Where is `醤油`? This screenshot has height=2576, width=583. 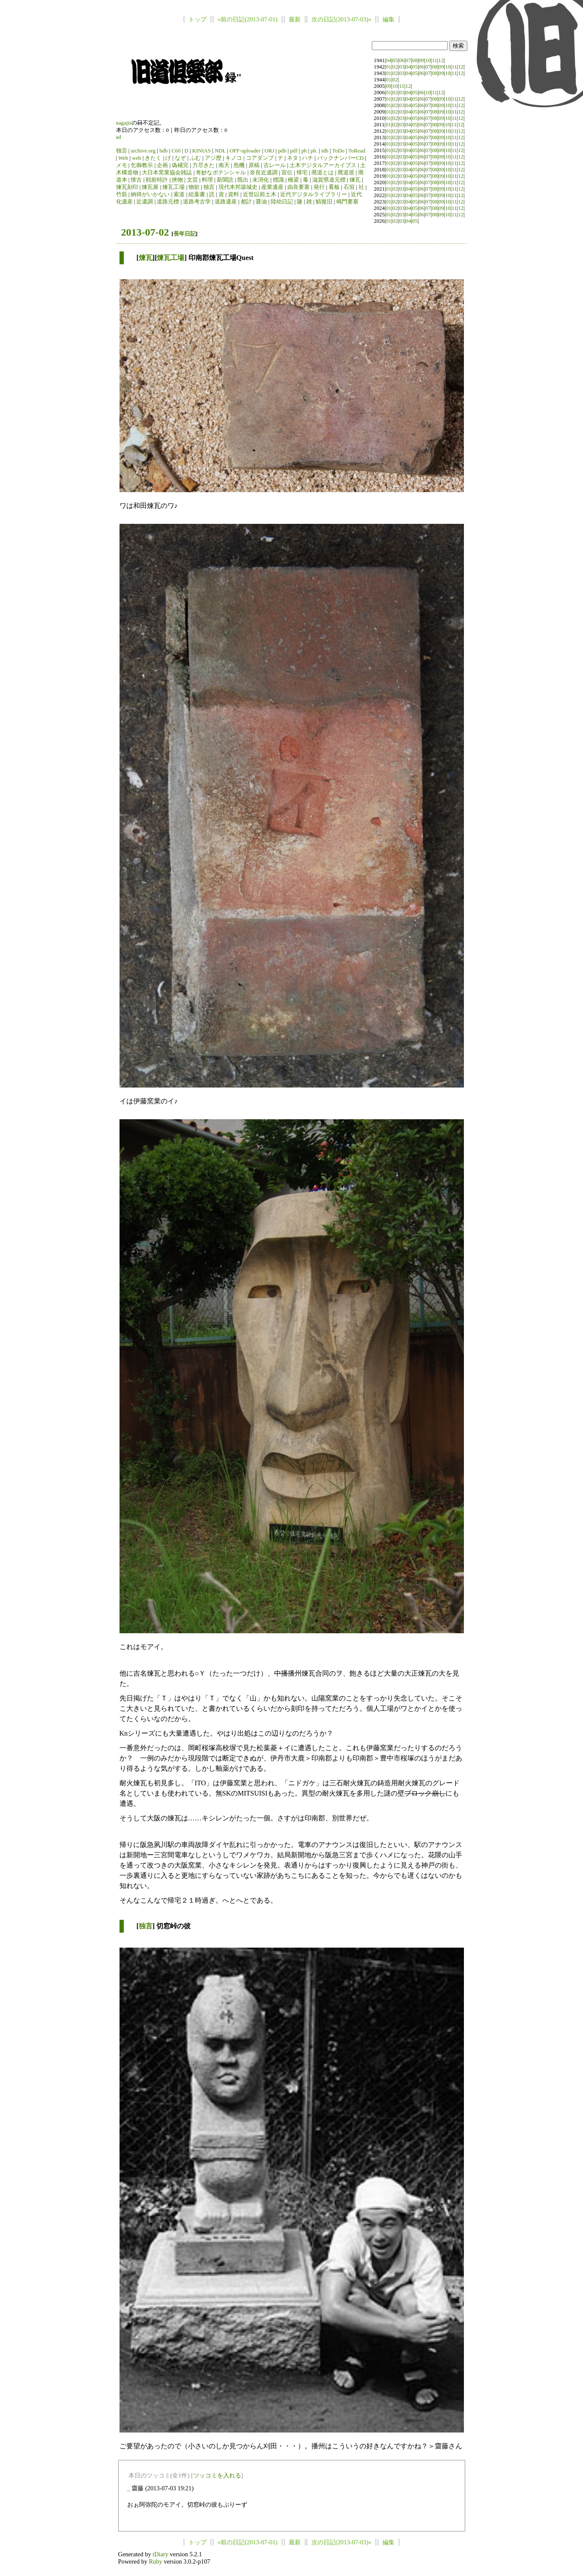
醤油 is located at coordinates (261, 202).